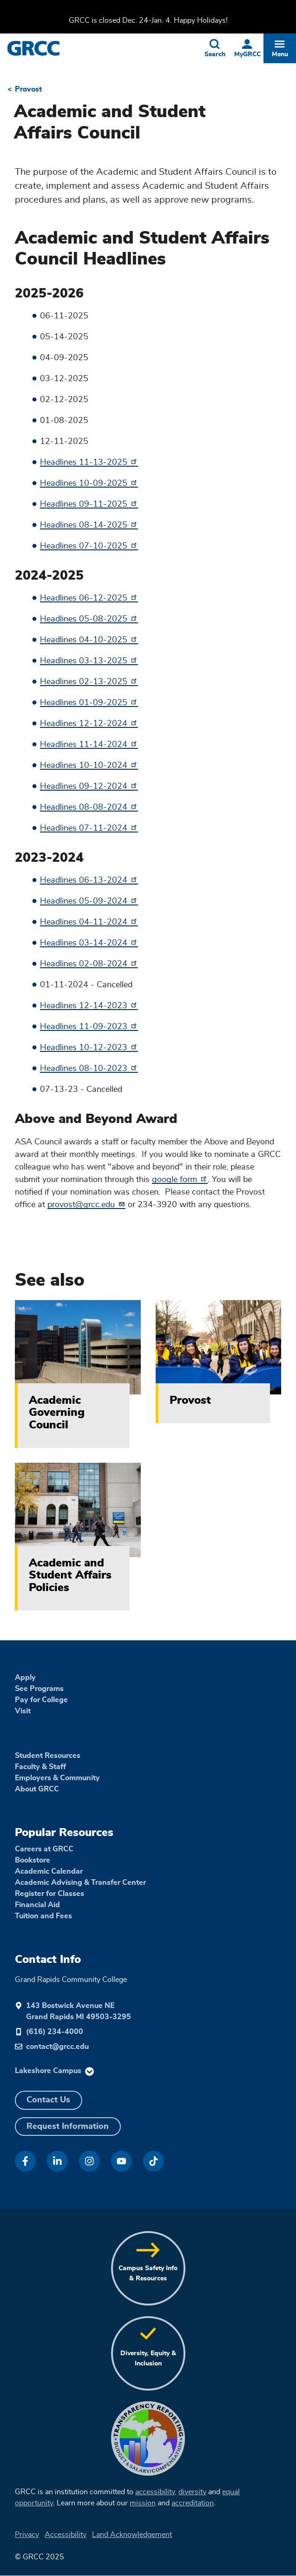 This screenshot has height=2576, width=296. What do you see at coordinates (37, 1789) in the screenshot?
I see `About GRCC` at bounding box center [37, 1789].